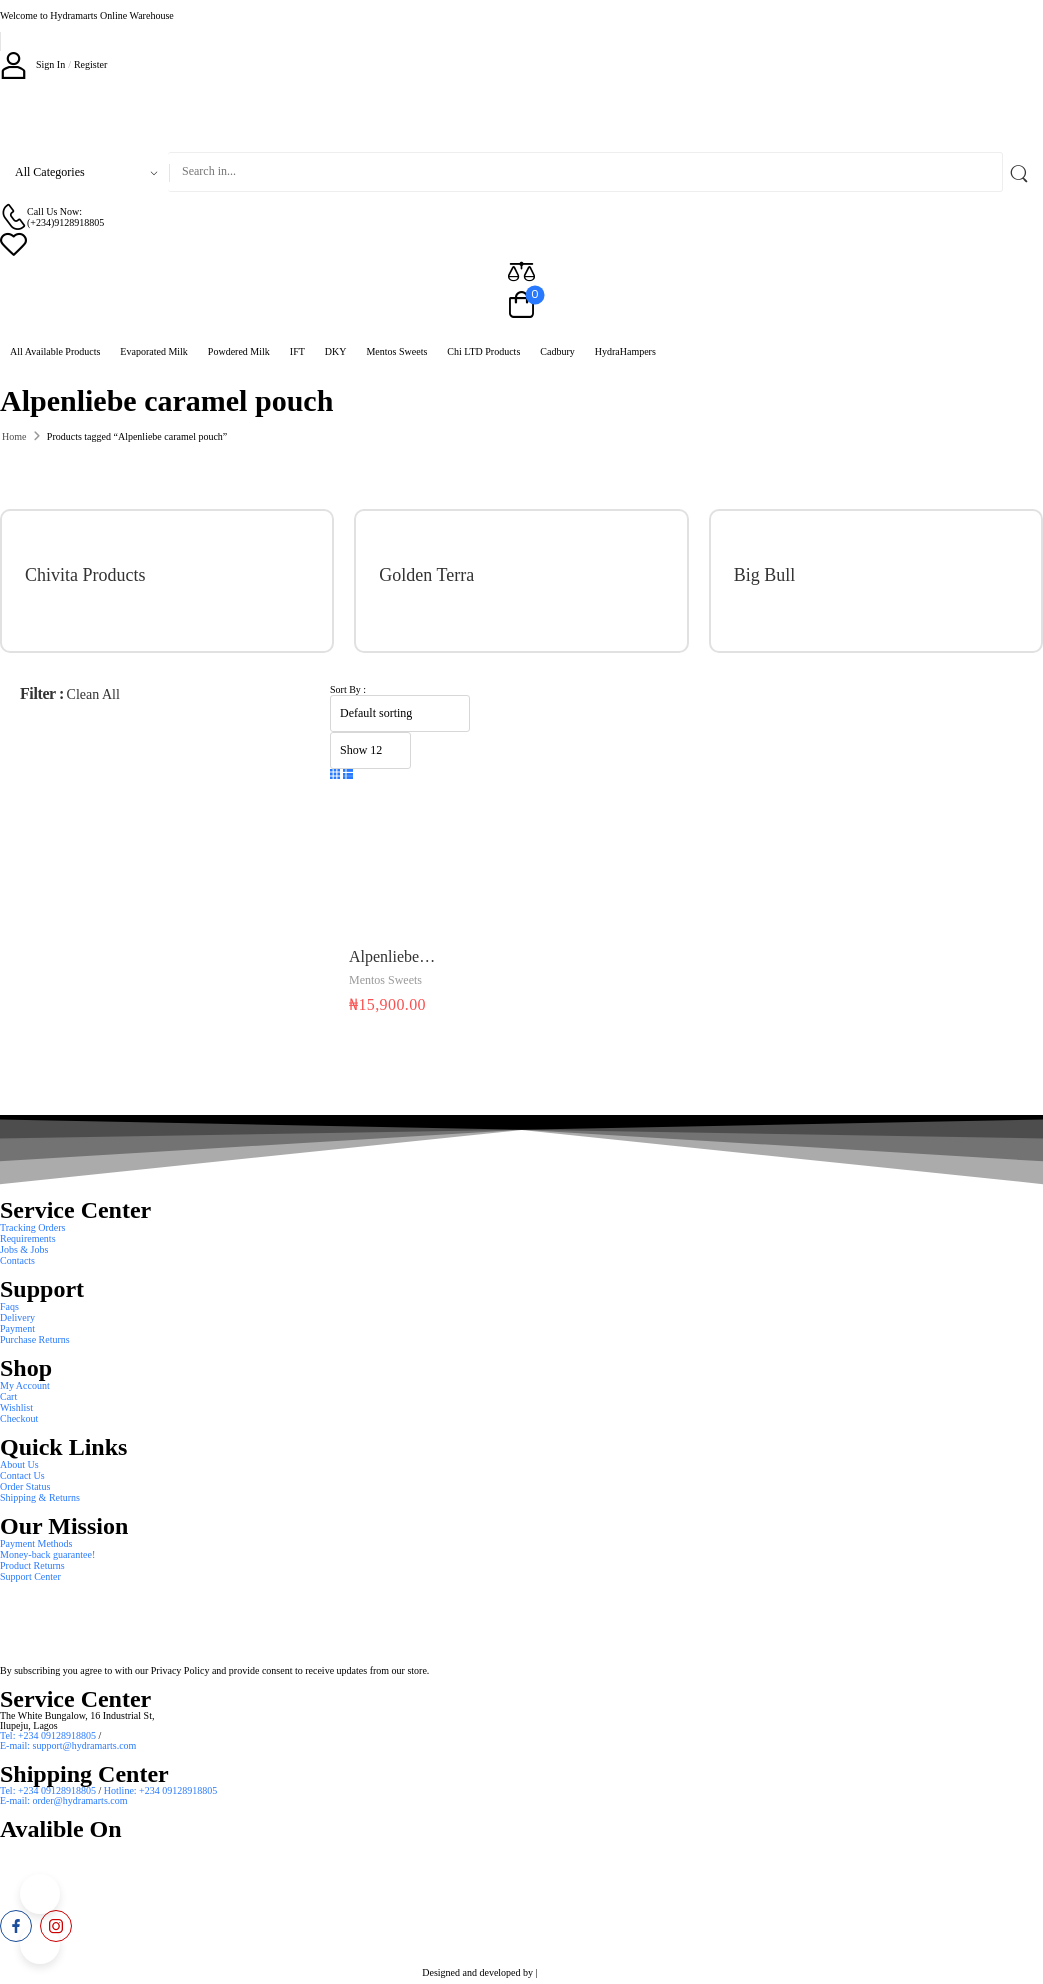 This screenshot has height=1984, width=1043. I want to click on Powdered Milk, so click(239, 351).